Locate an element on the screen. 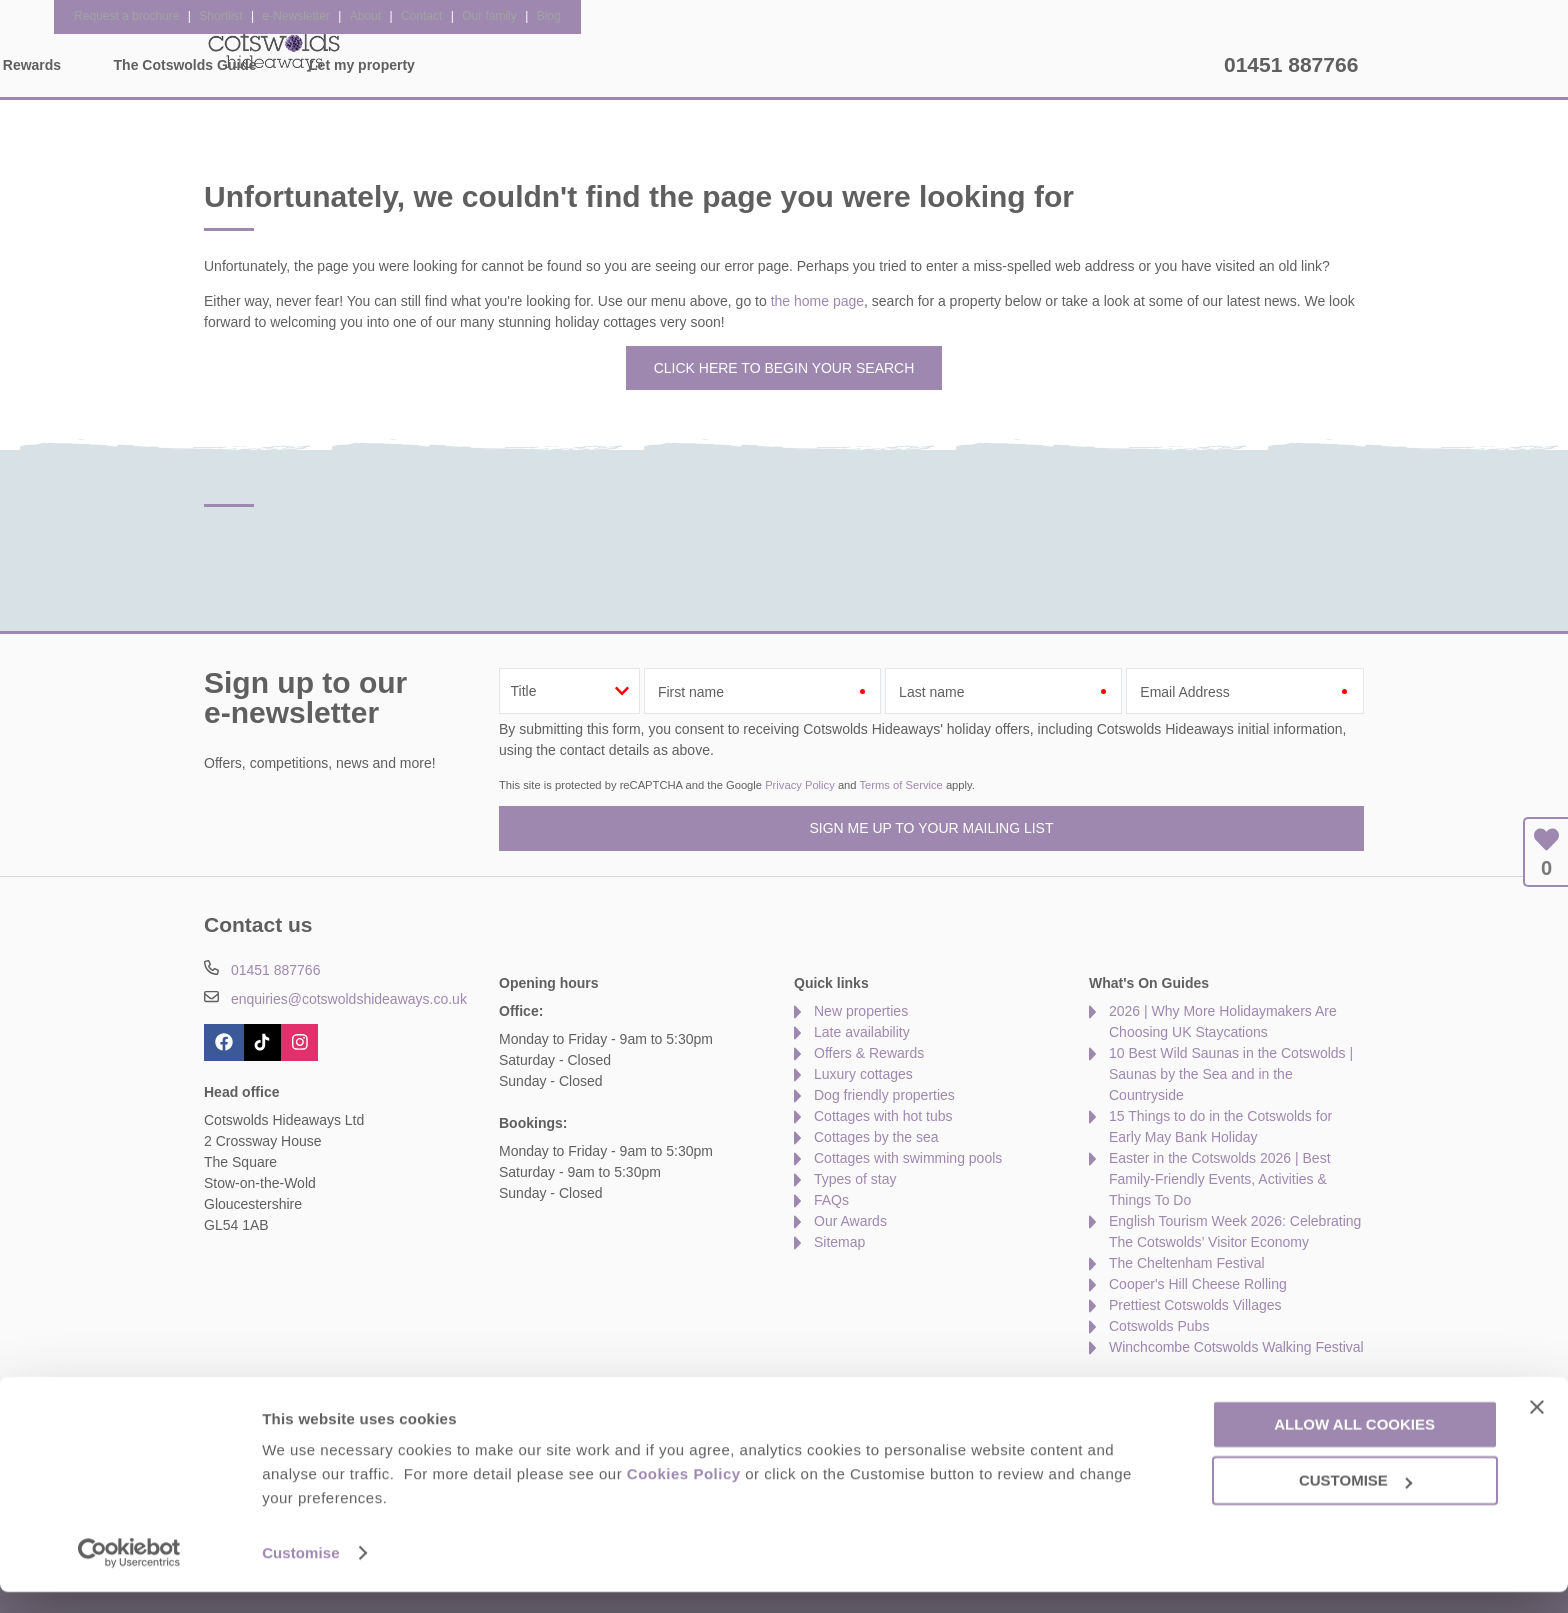 This screenshot has height=1613, width=1568. Dog friendly properties is located at coordinates (884, 1095).